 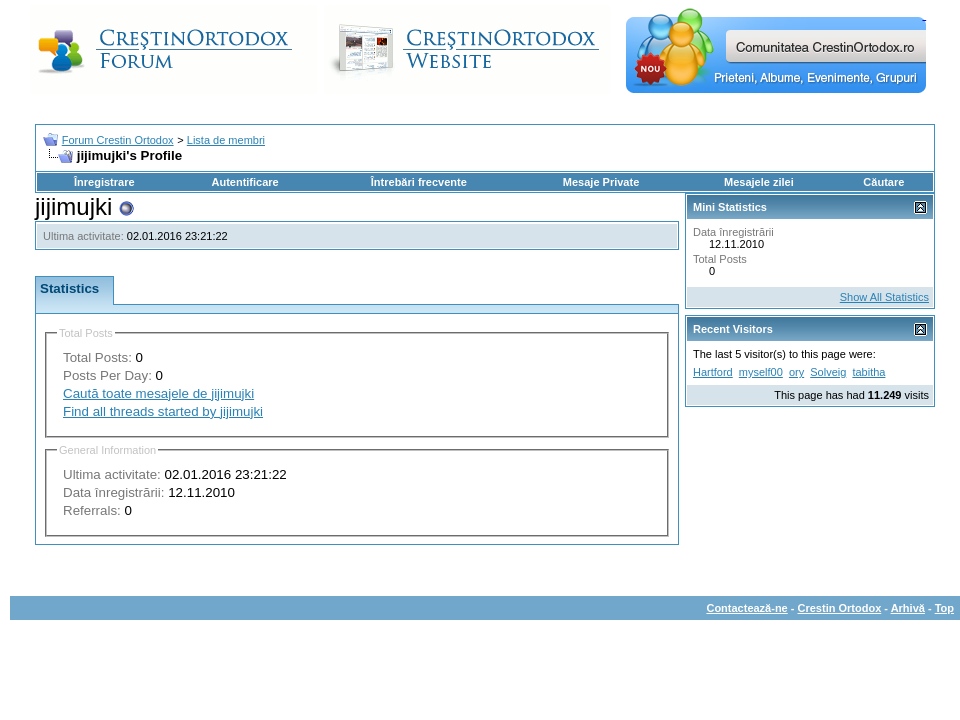 I want to click on Înregistrare, so click(x=104, y=182).